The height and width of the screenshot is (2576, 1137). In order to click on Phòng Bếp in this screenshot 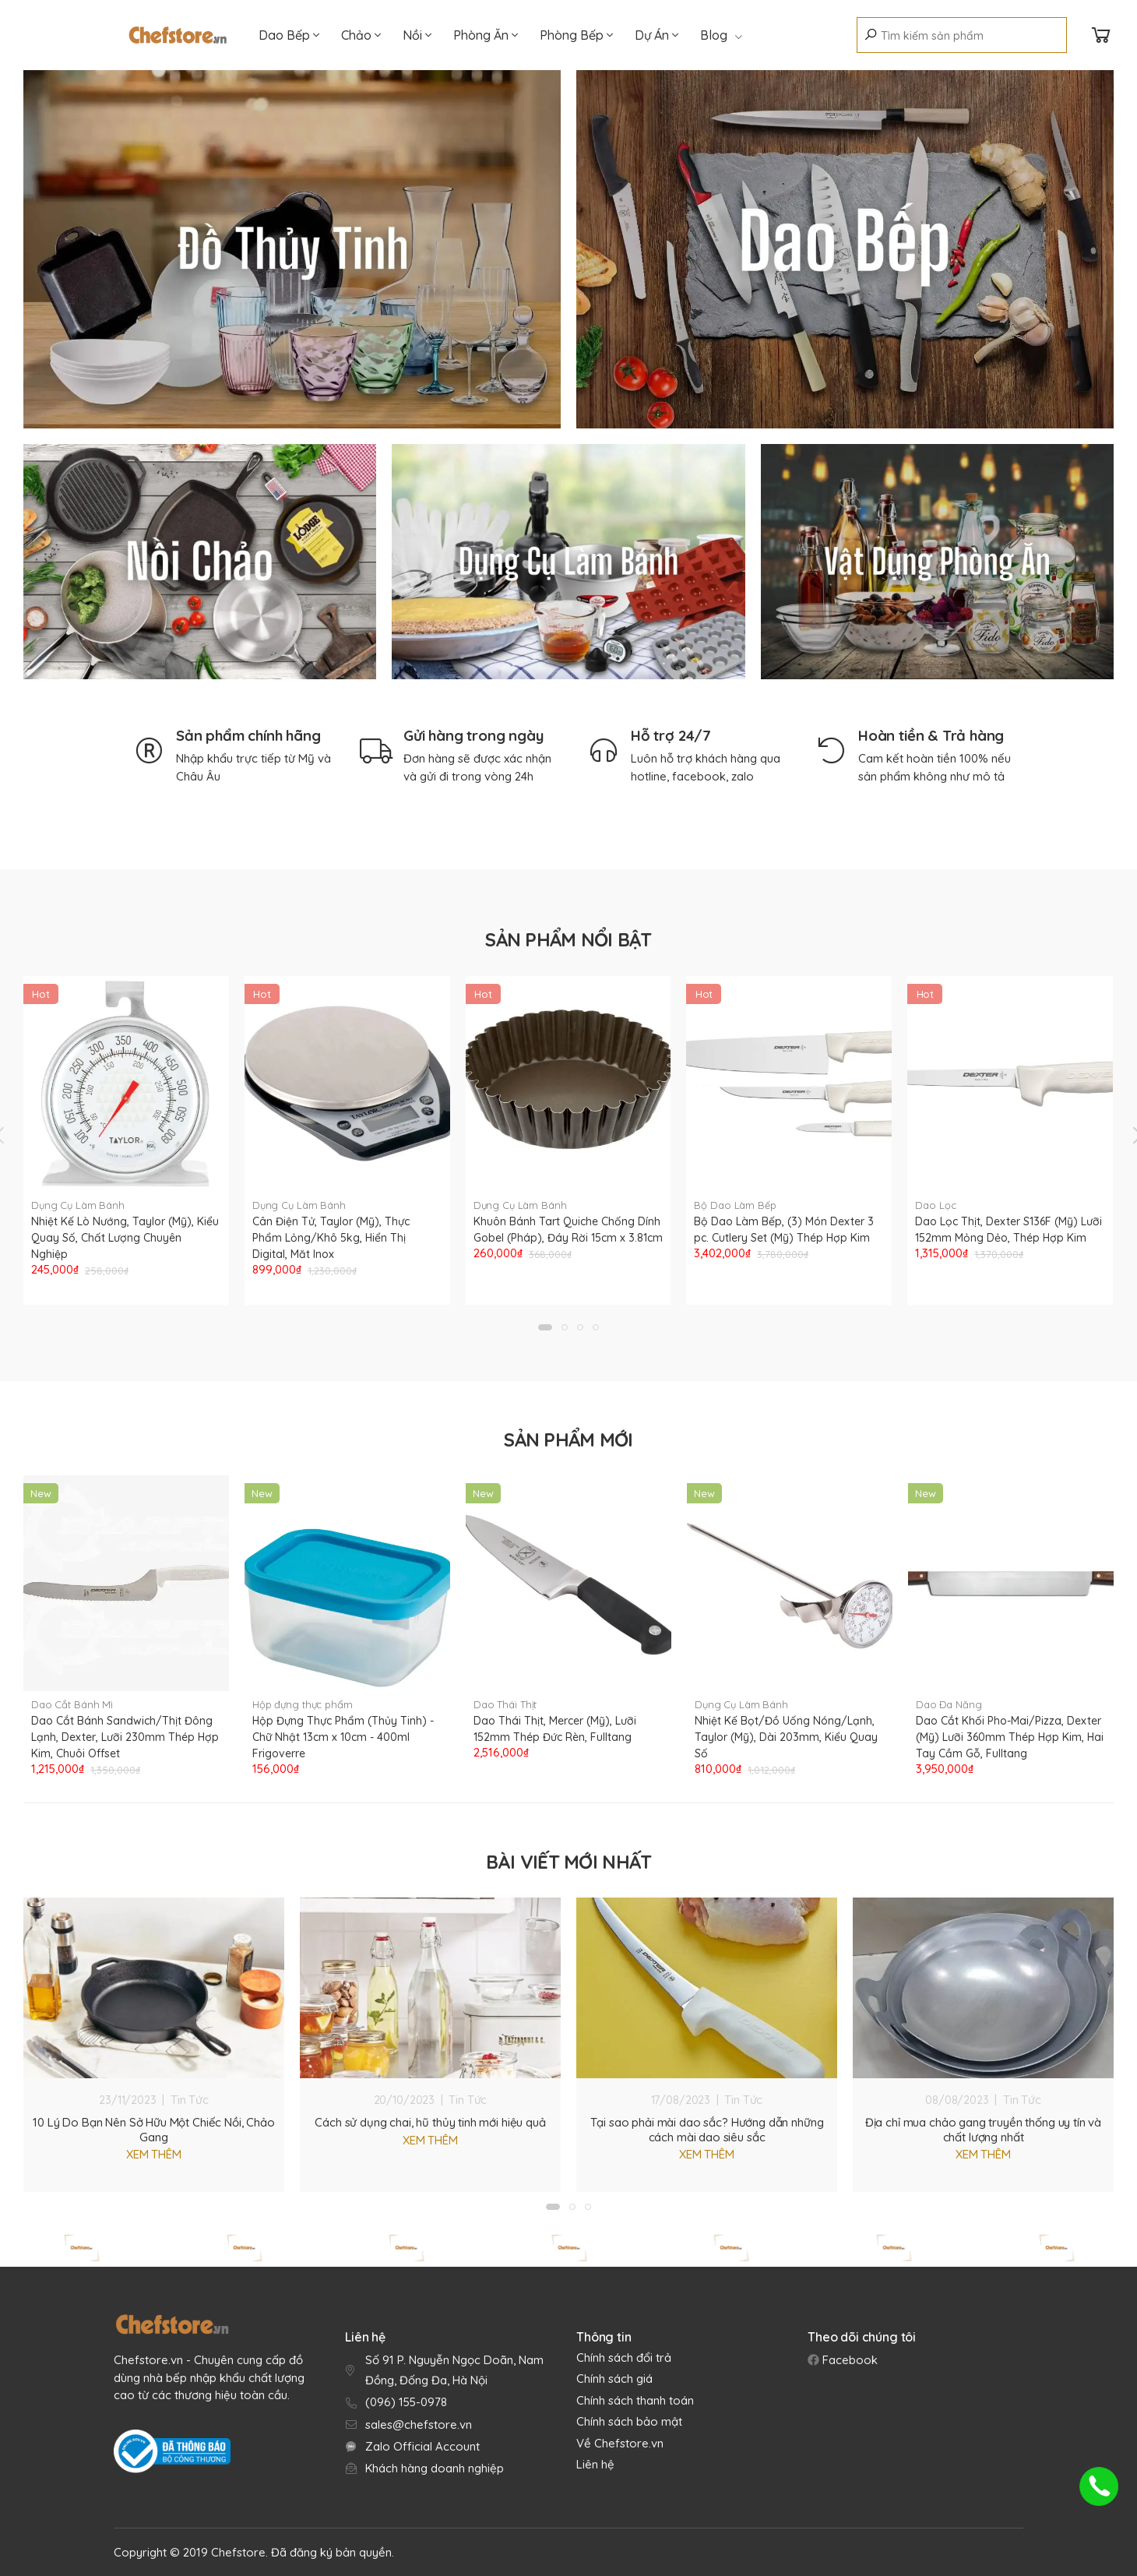, I will do `click(576, 35)`.